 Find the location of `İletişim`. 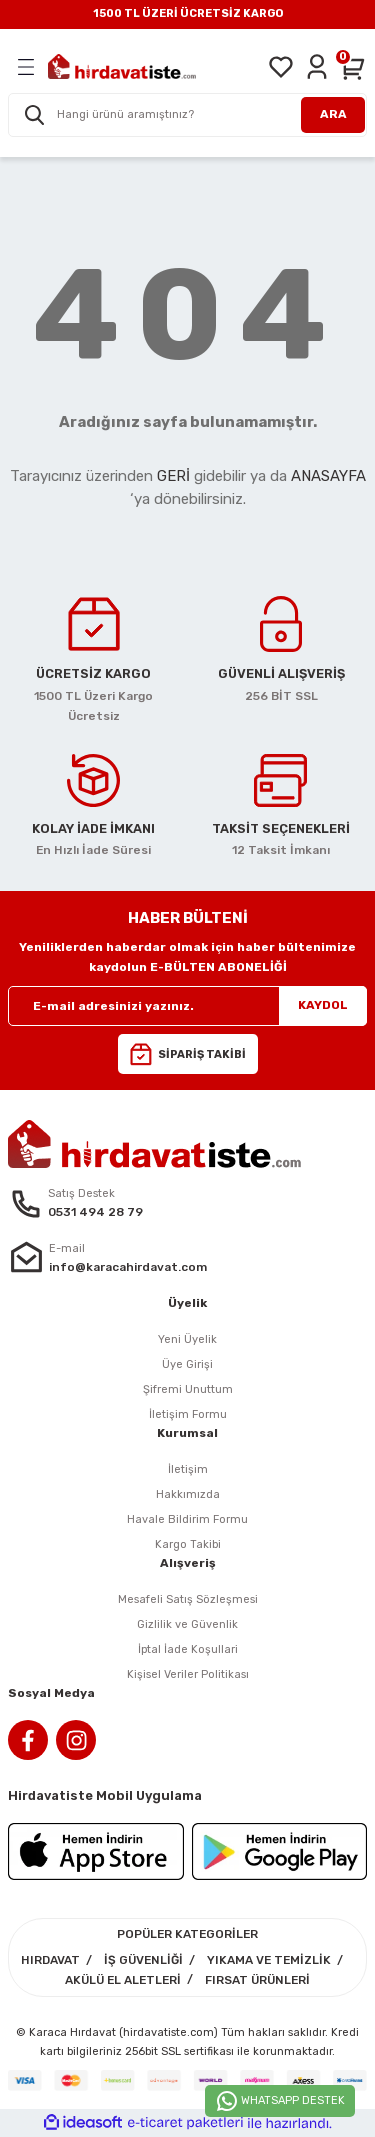

İletişim is located at coordinates (188, 1469).